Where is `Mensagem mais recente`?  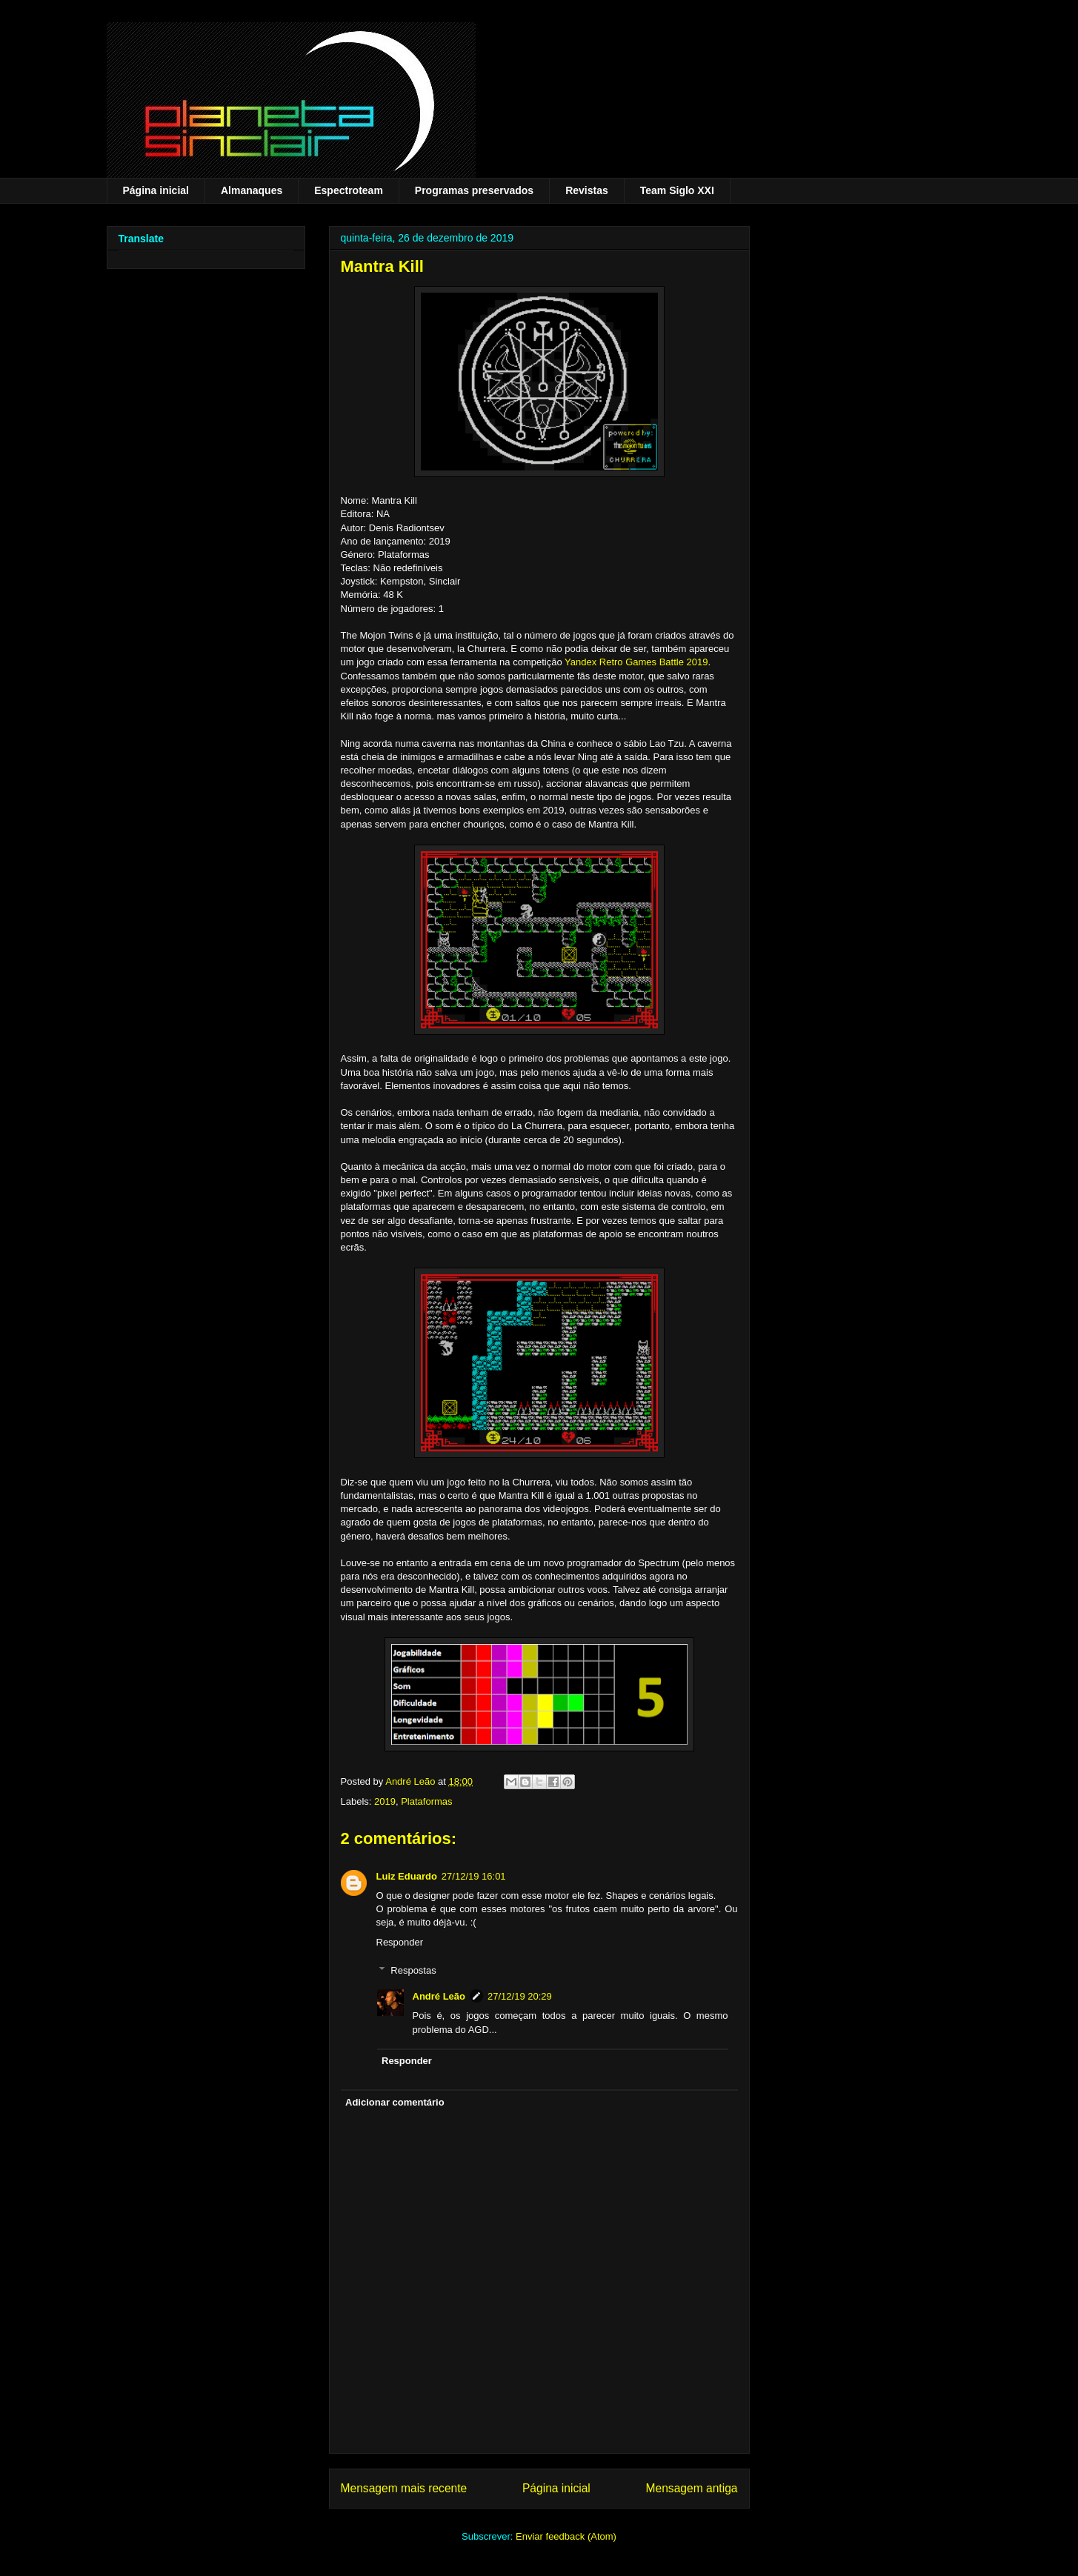
Mensagem mais recente is located at coordinates (404, 2488).